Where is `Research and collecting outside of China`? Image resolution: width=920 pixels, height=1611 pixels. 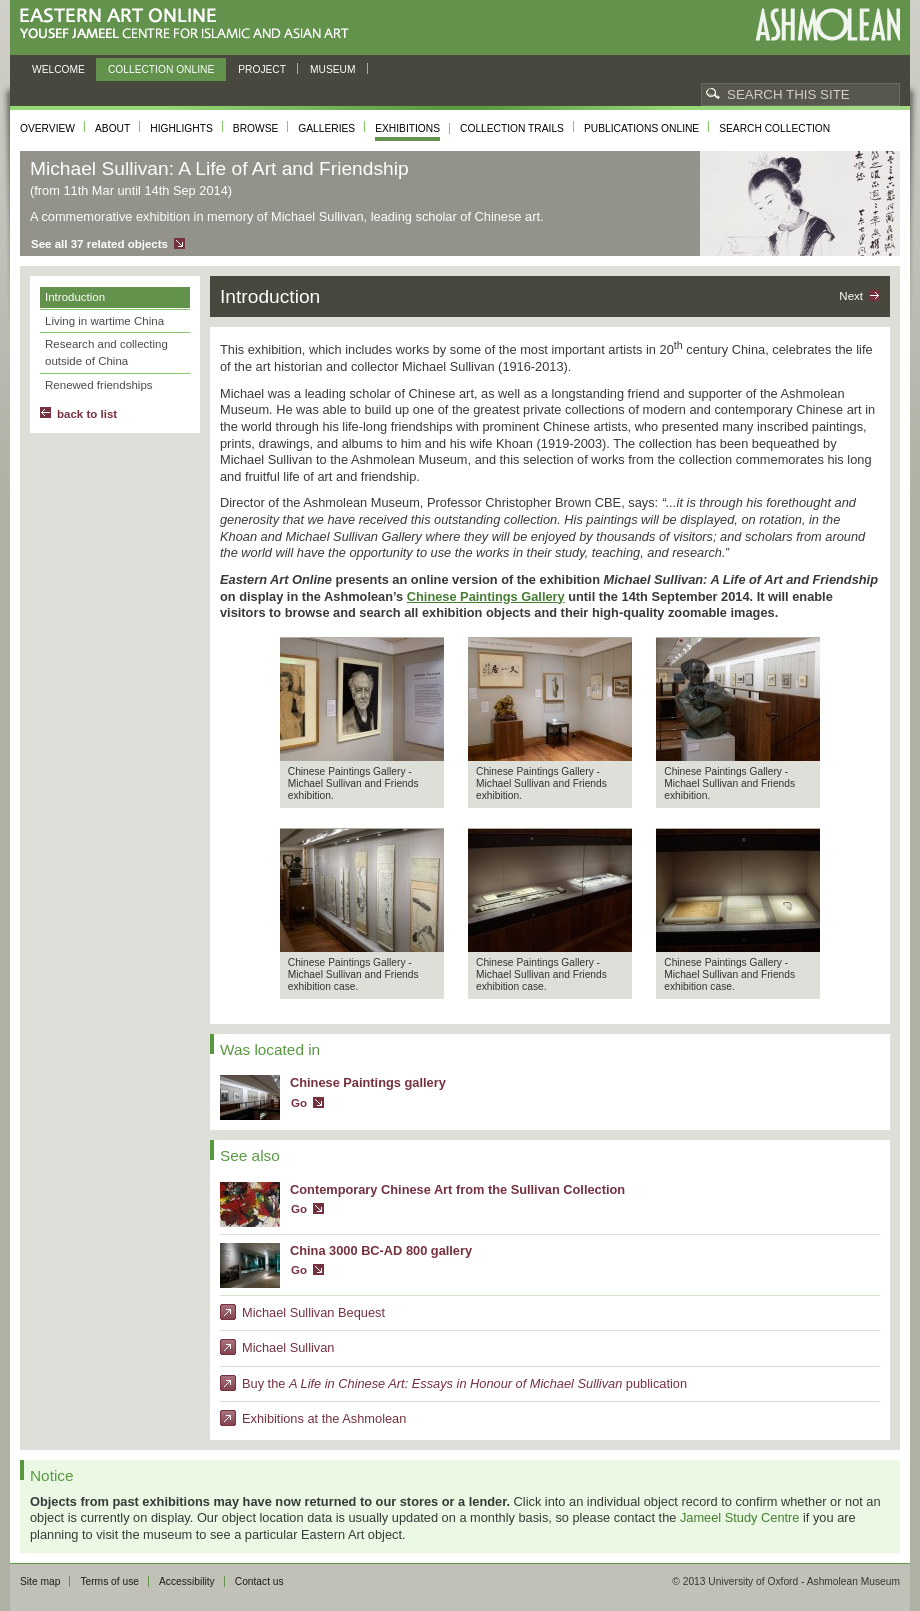
Research and collecting outside of China is located at coordinates (106, 352).